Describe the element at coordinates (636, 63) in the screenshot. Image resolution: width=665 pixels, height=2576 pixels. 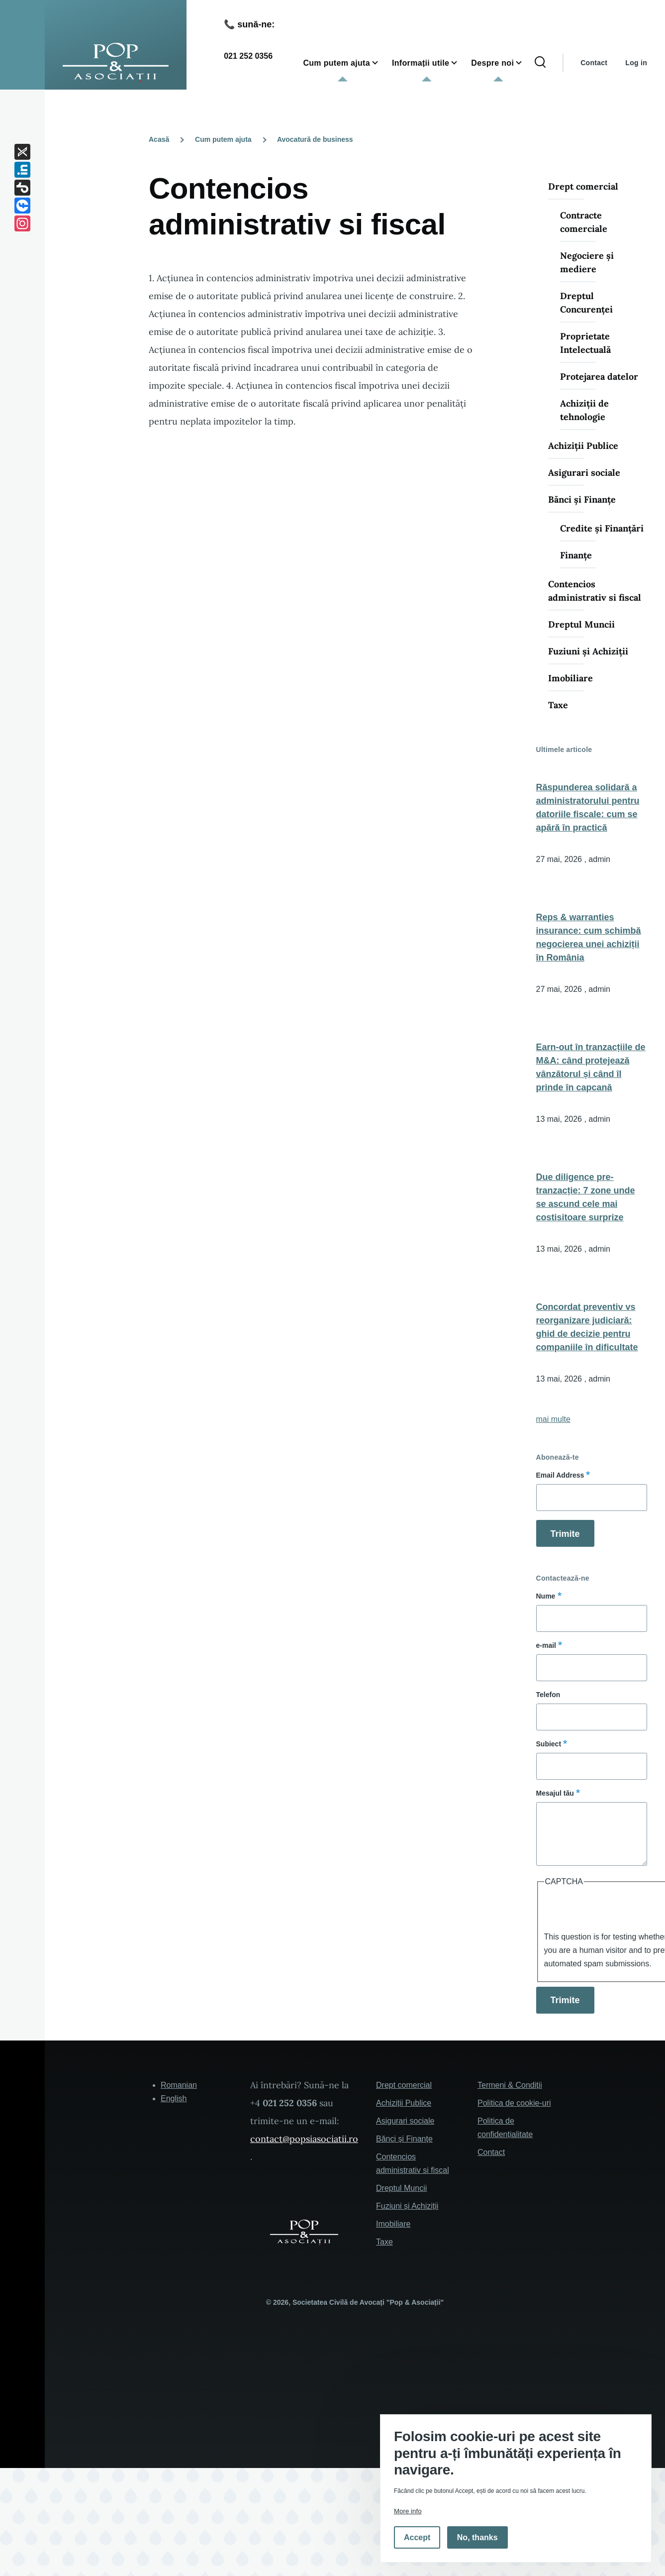
I see `Log in` at that location.